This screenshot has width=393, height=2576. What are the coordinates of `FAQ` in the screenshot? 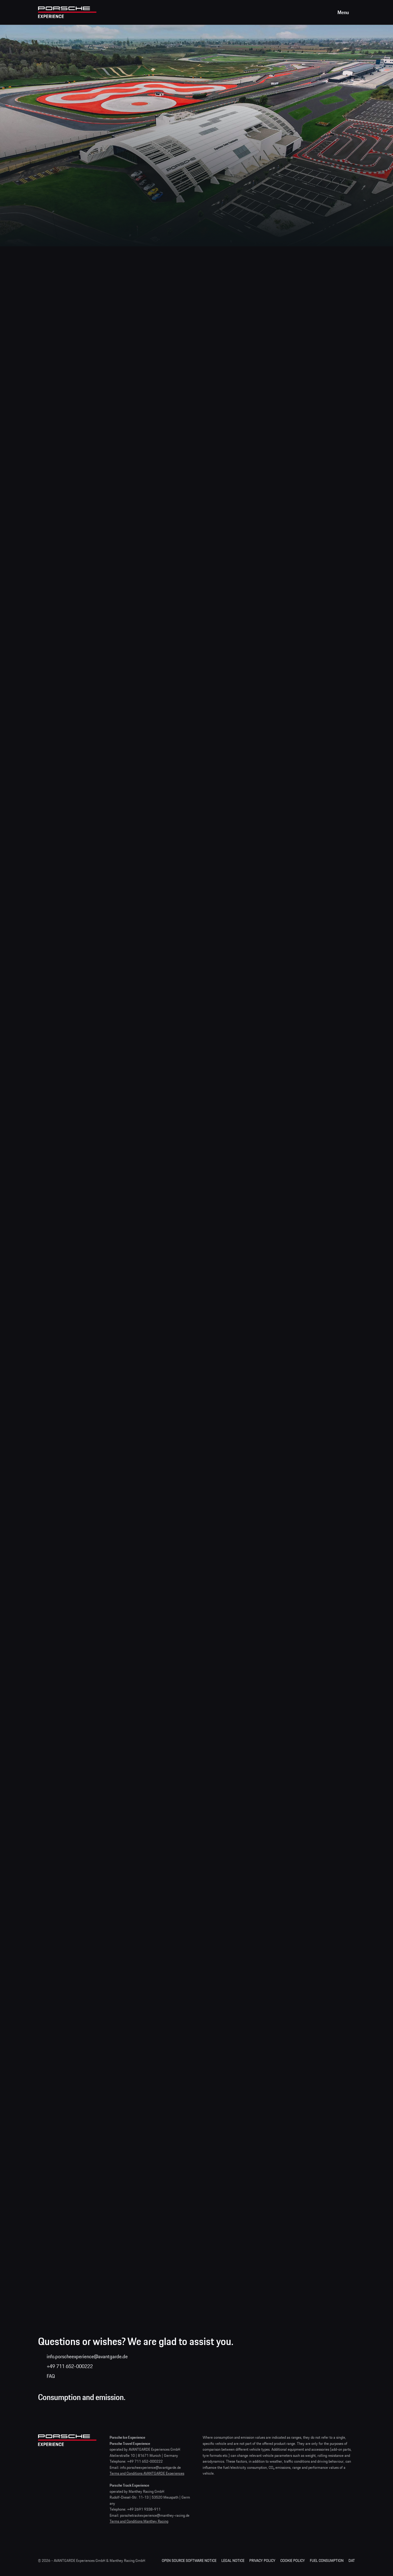 It's located at (51, 2376).